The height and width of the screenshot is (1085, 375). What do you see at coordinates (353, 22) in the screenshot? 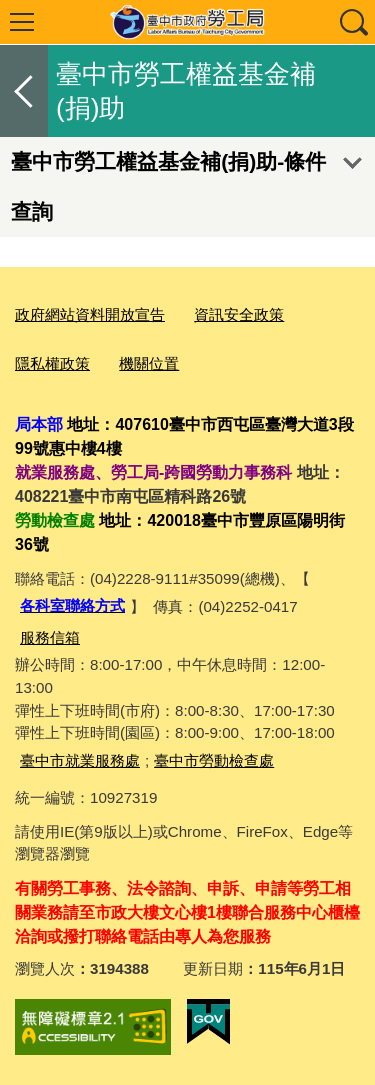
I see `查詢` at bounding box center [353, 22].